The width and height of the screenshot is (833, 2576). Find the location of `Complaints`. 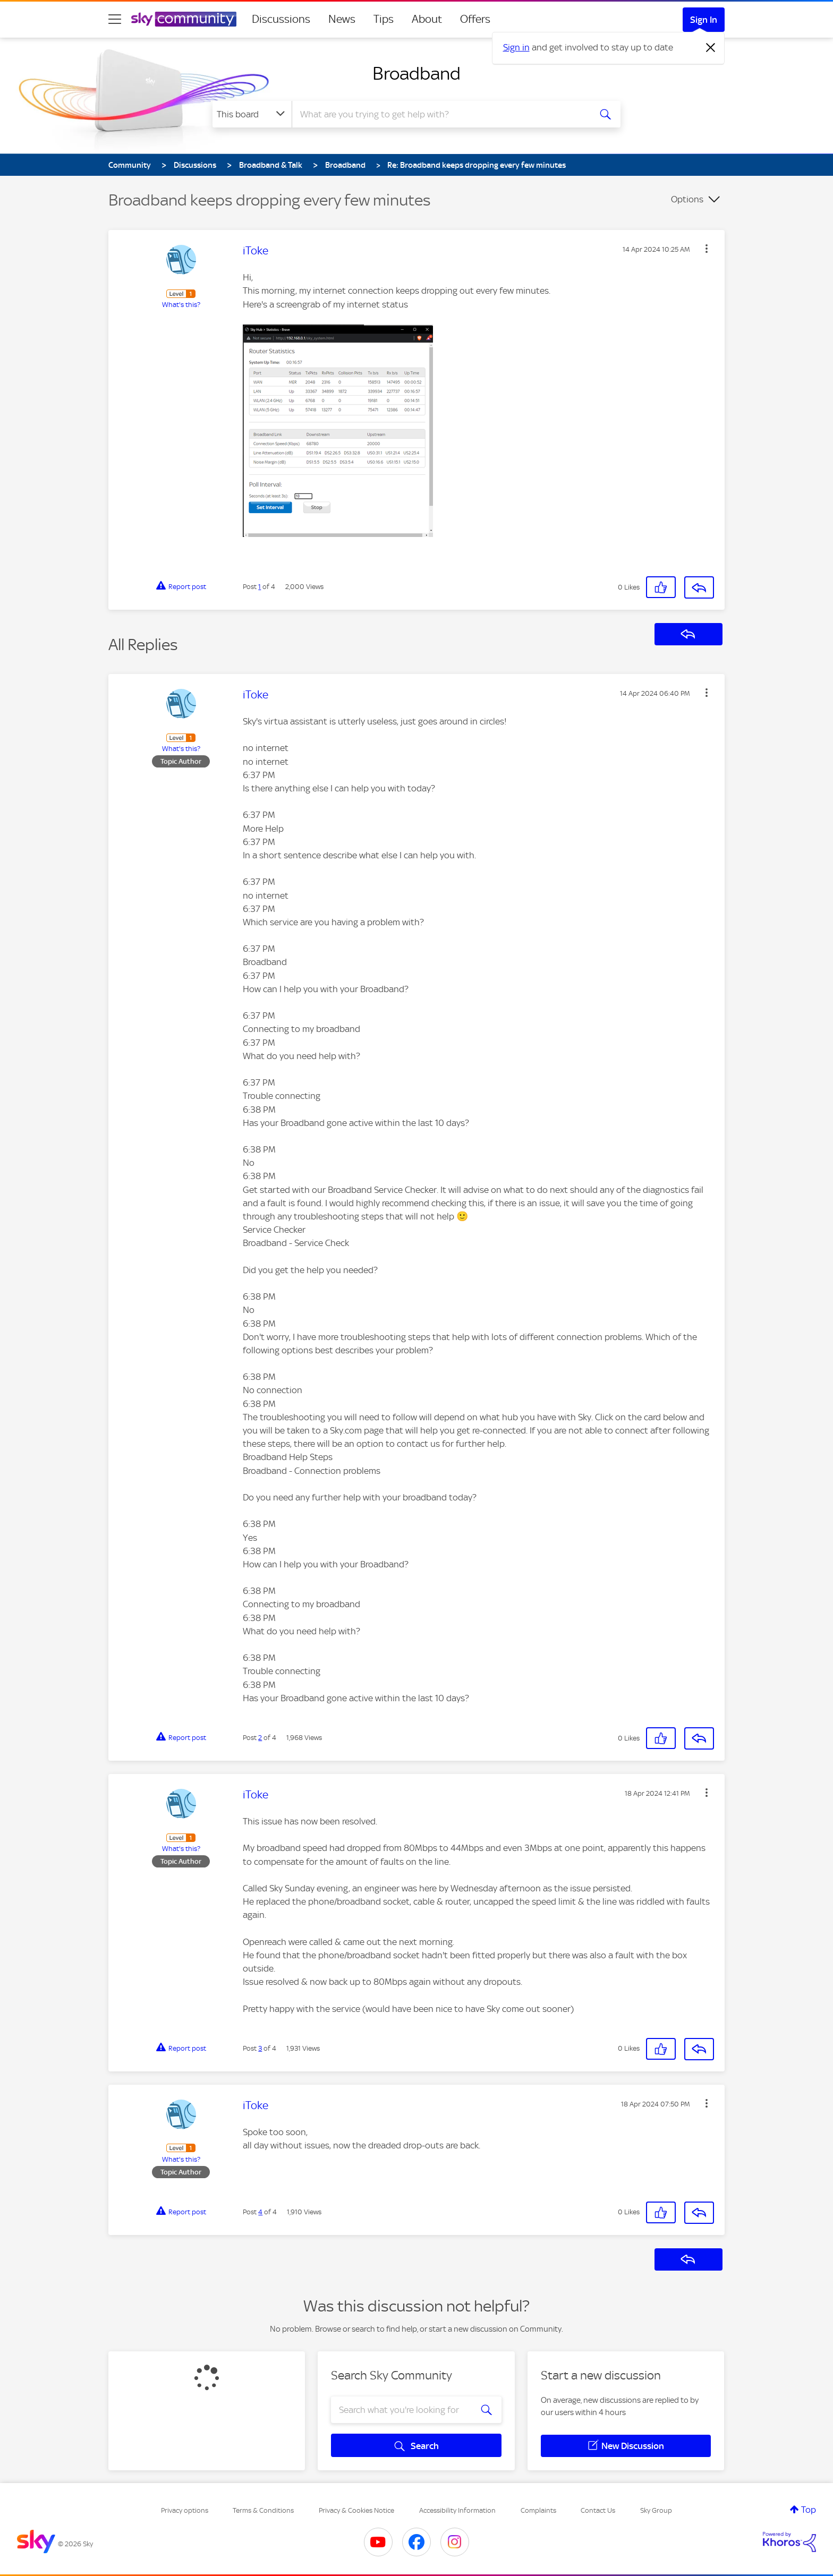

Complaints is located at coordinates (538, 2510).